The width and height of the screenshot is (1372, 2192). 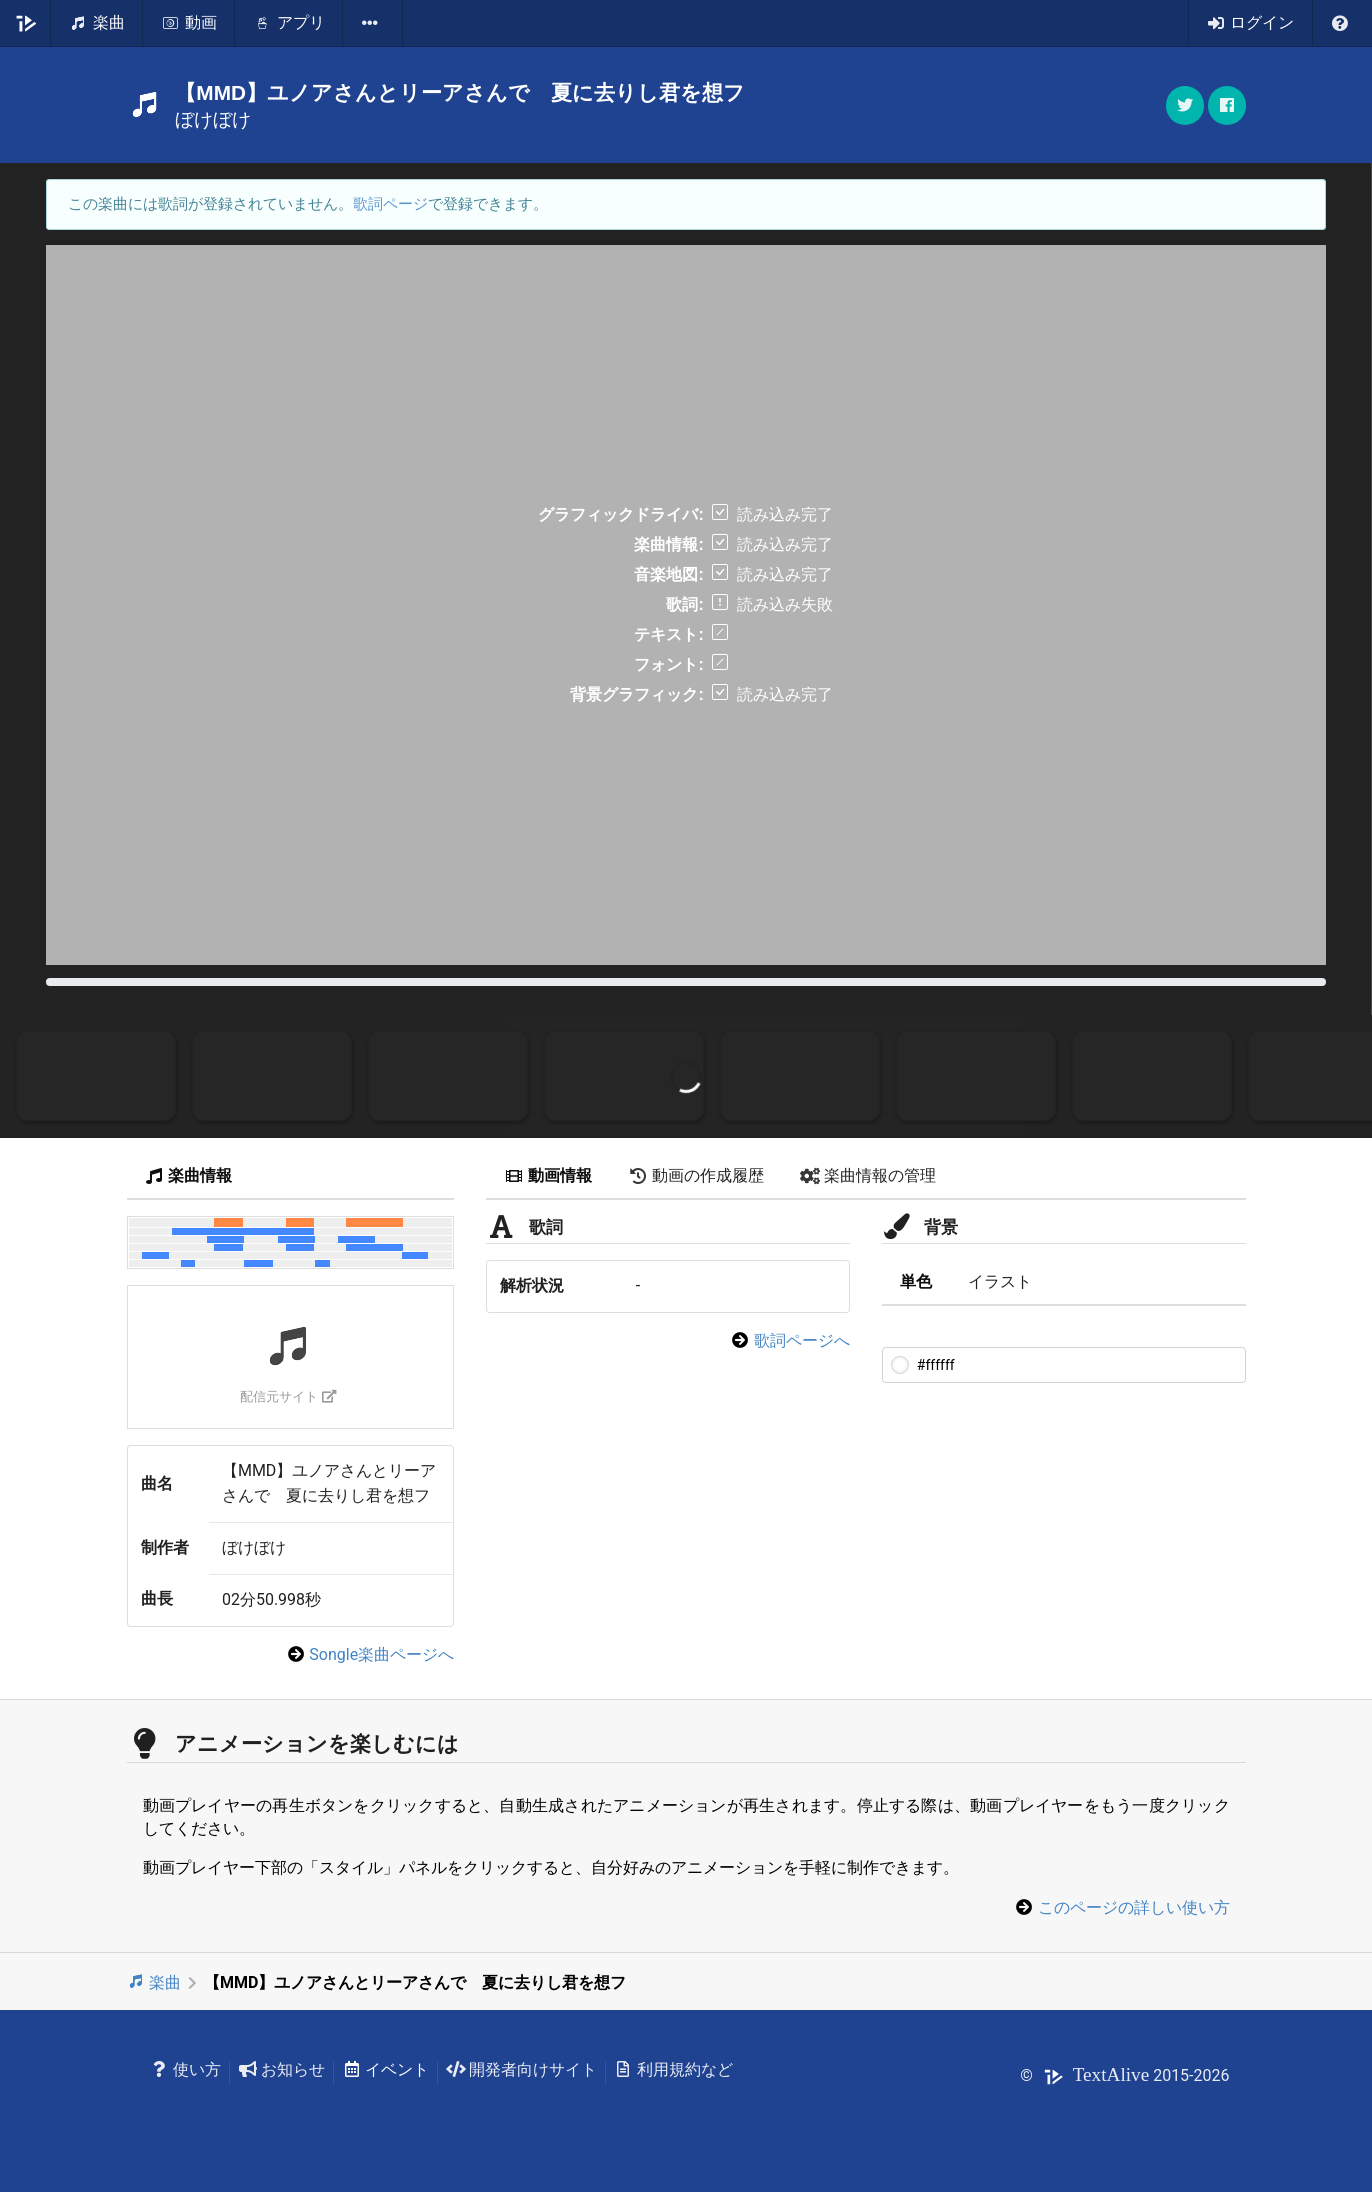 What do you see at coordinates (1227, 105) in the screenshot?
I see `[button]` at bounding box center [1227, 105].